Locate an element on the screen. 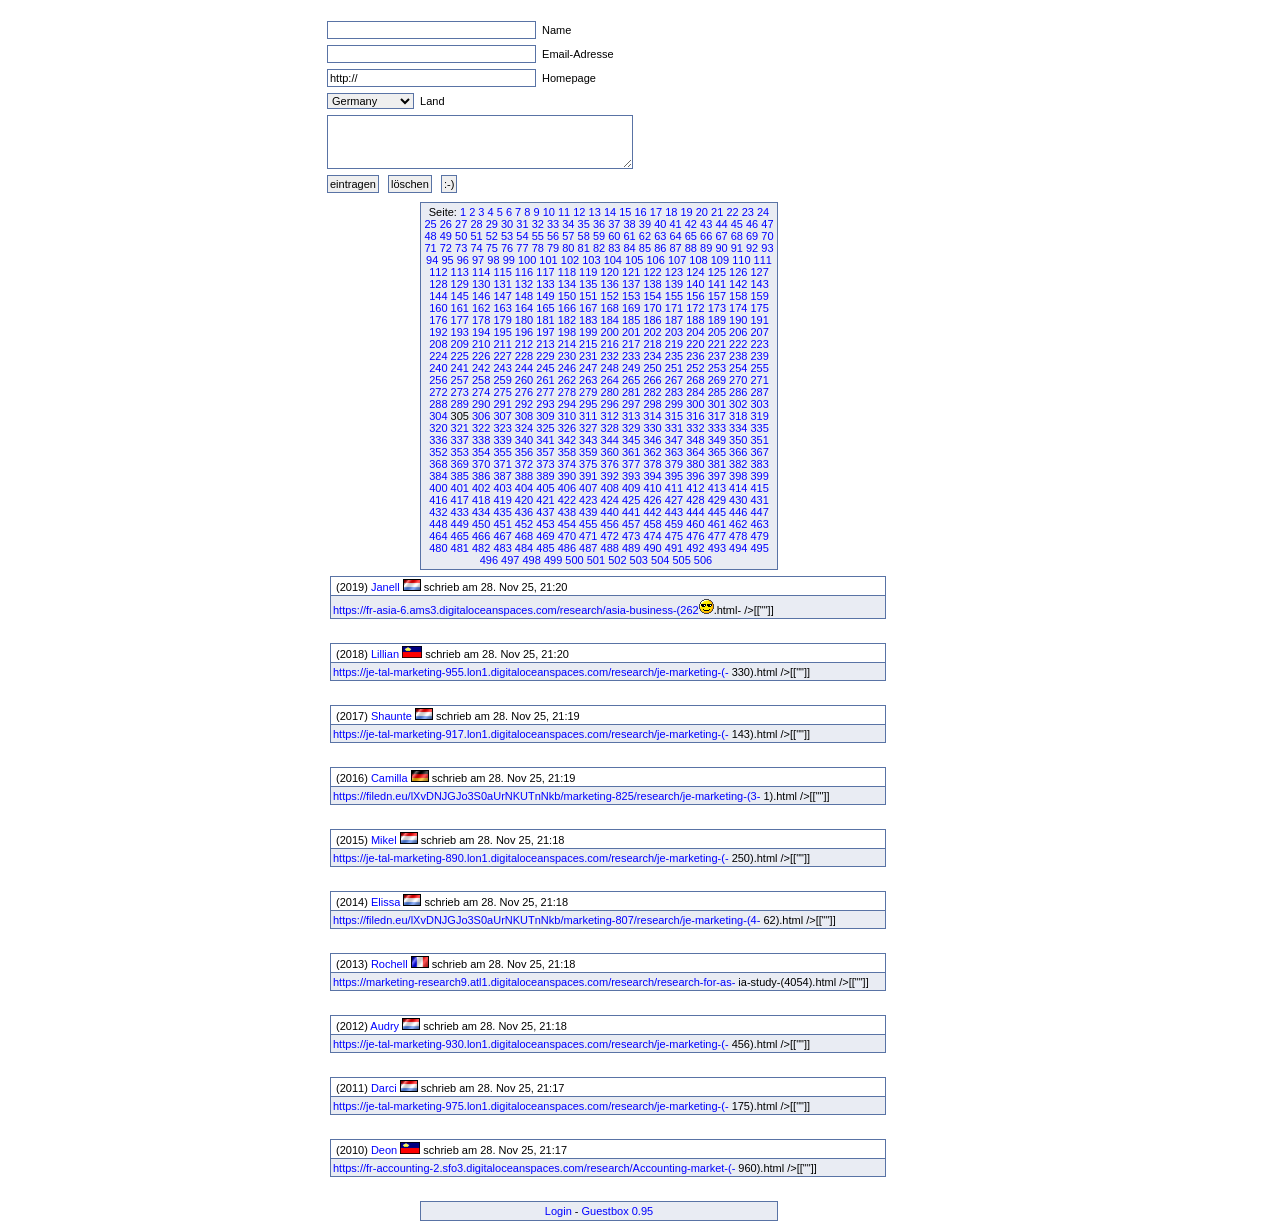  382 is located at coordinates (738, 464).